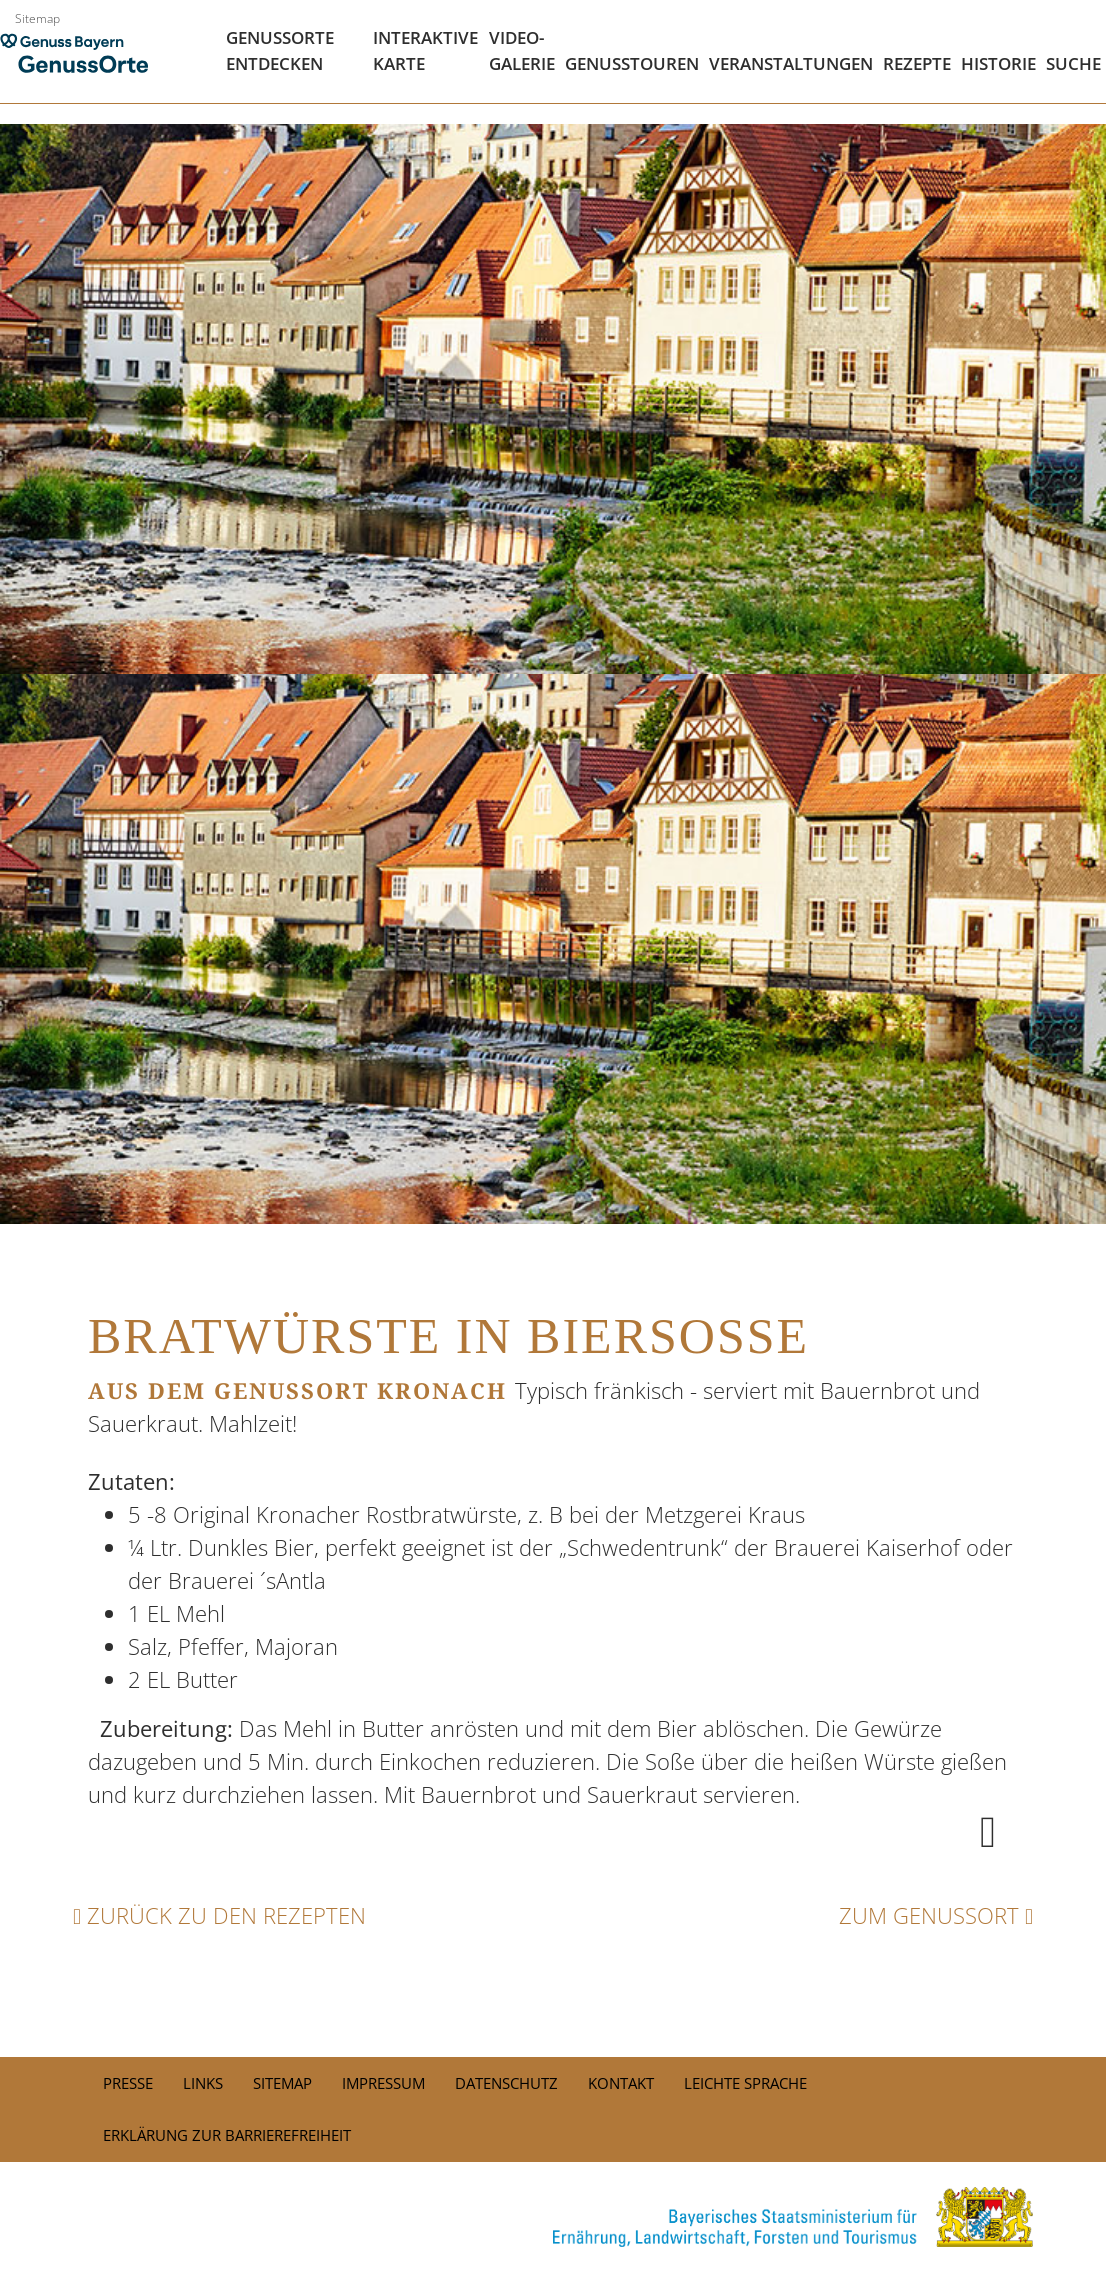  Describe the element at coordinates (791, 63) in the screenshot. I see `Veranstaltungen` at that location.